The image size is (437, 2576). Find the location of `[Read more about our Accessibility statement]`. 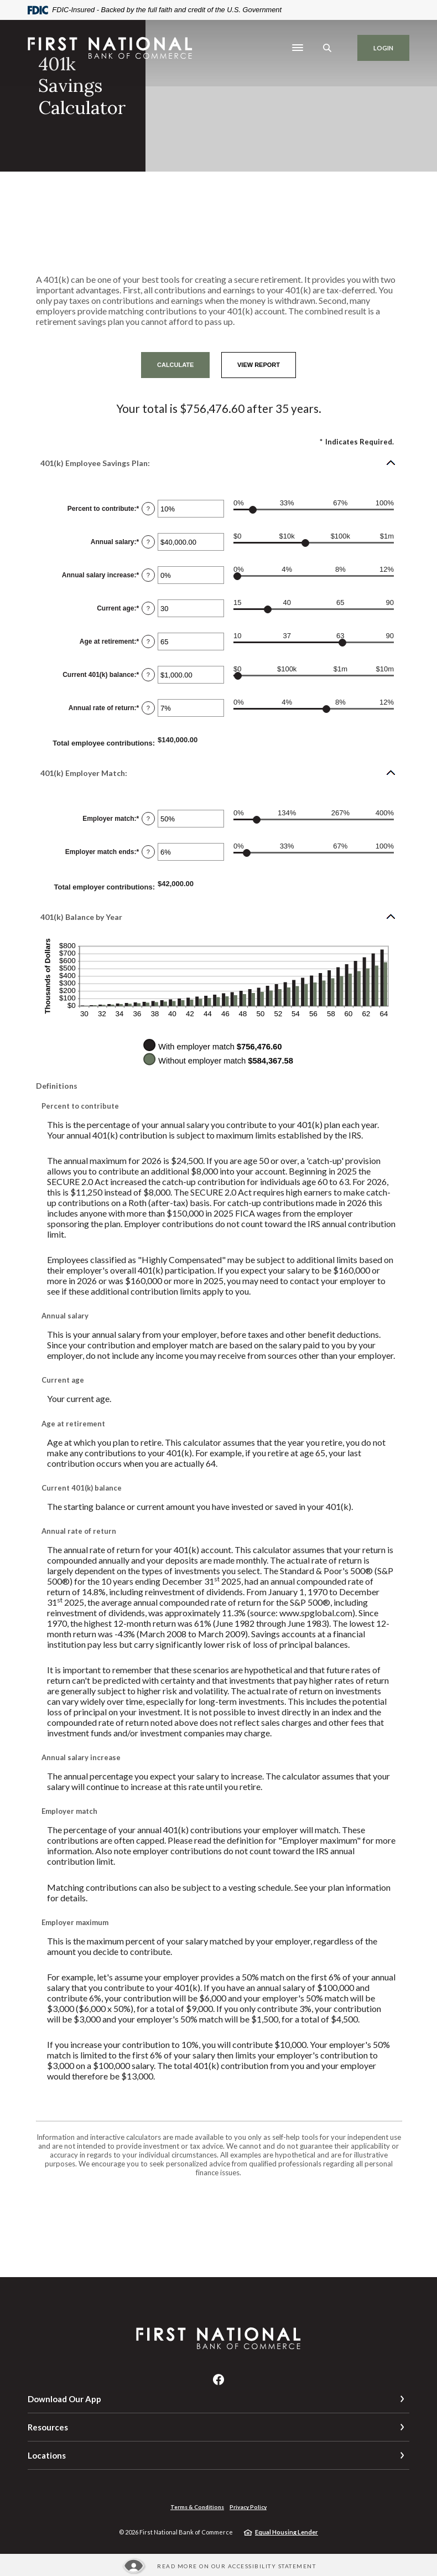

[Read more about our Accessibility statement] is located at coordinates (218, 2566).